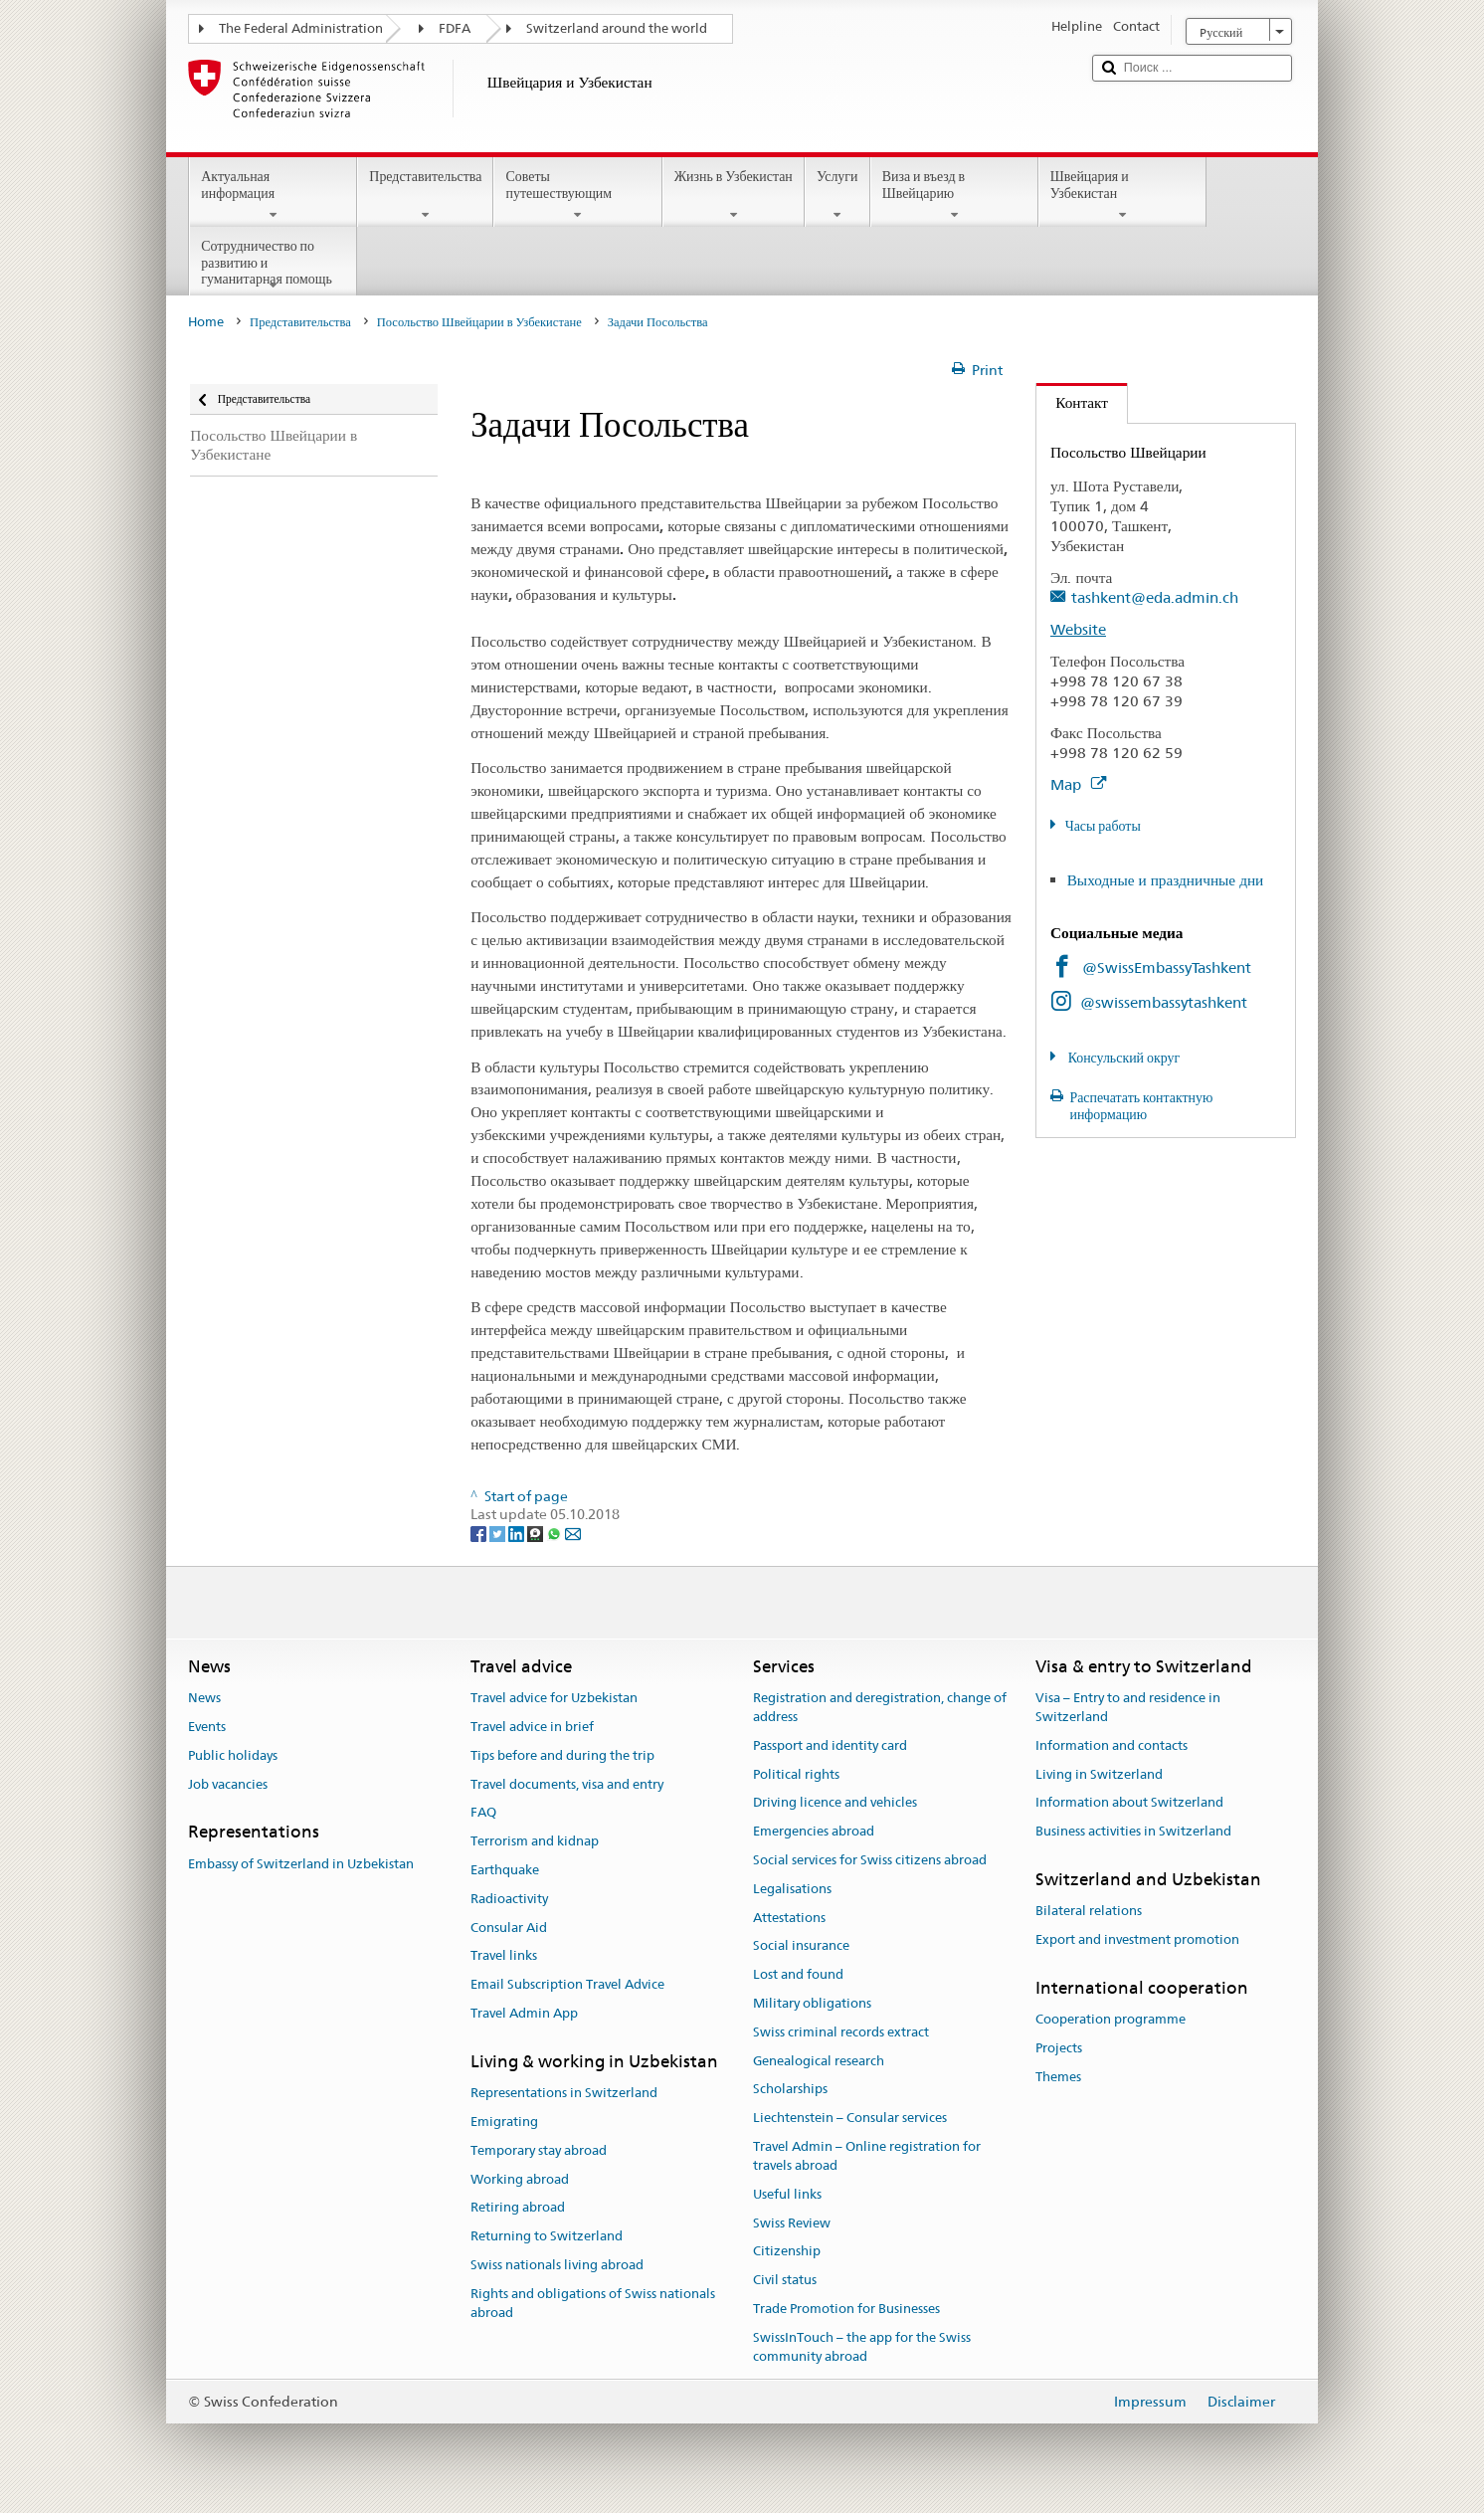 The width and height of the screenshot is (1484, 2513). What do you see at coordinates (538, 2150) in the screenshot?
I see `Temporary stay abroad` at bounding box center [538, 2150].